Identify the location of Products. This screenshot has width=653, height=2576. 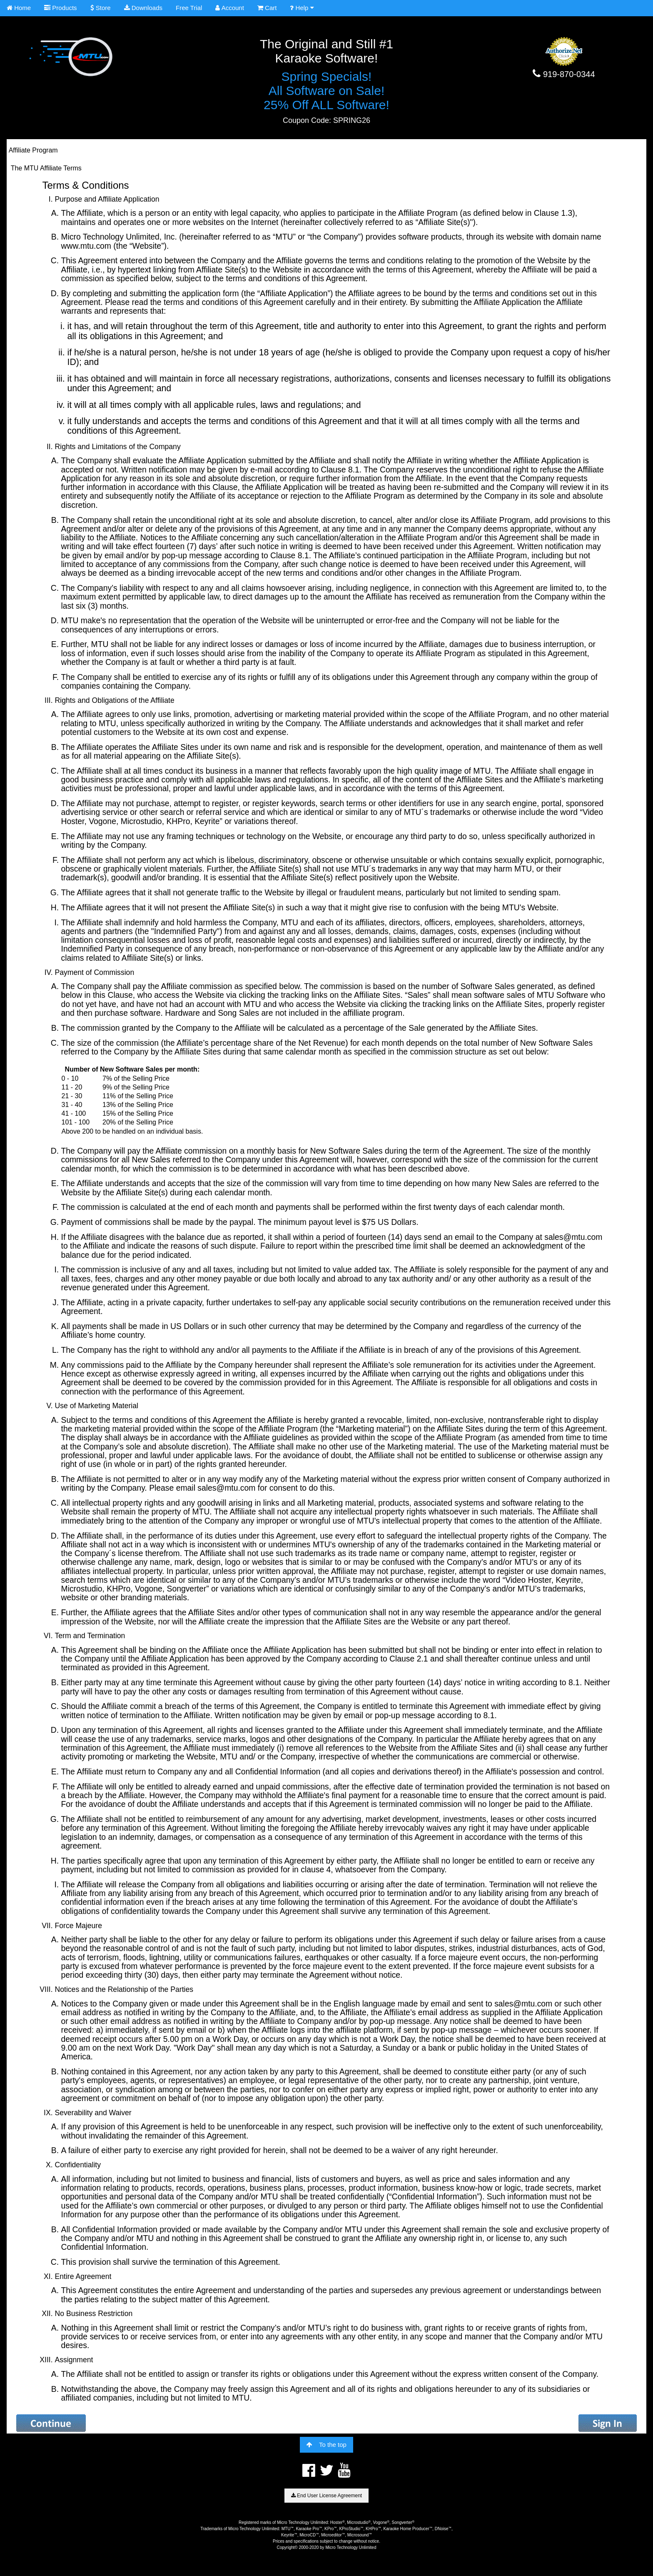
(60, 7).